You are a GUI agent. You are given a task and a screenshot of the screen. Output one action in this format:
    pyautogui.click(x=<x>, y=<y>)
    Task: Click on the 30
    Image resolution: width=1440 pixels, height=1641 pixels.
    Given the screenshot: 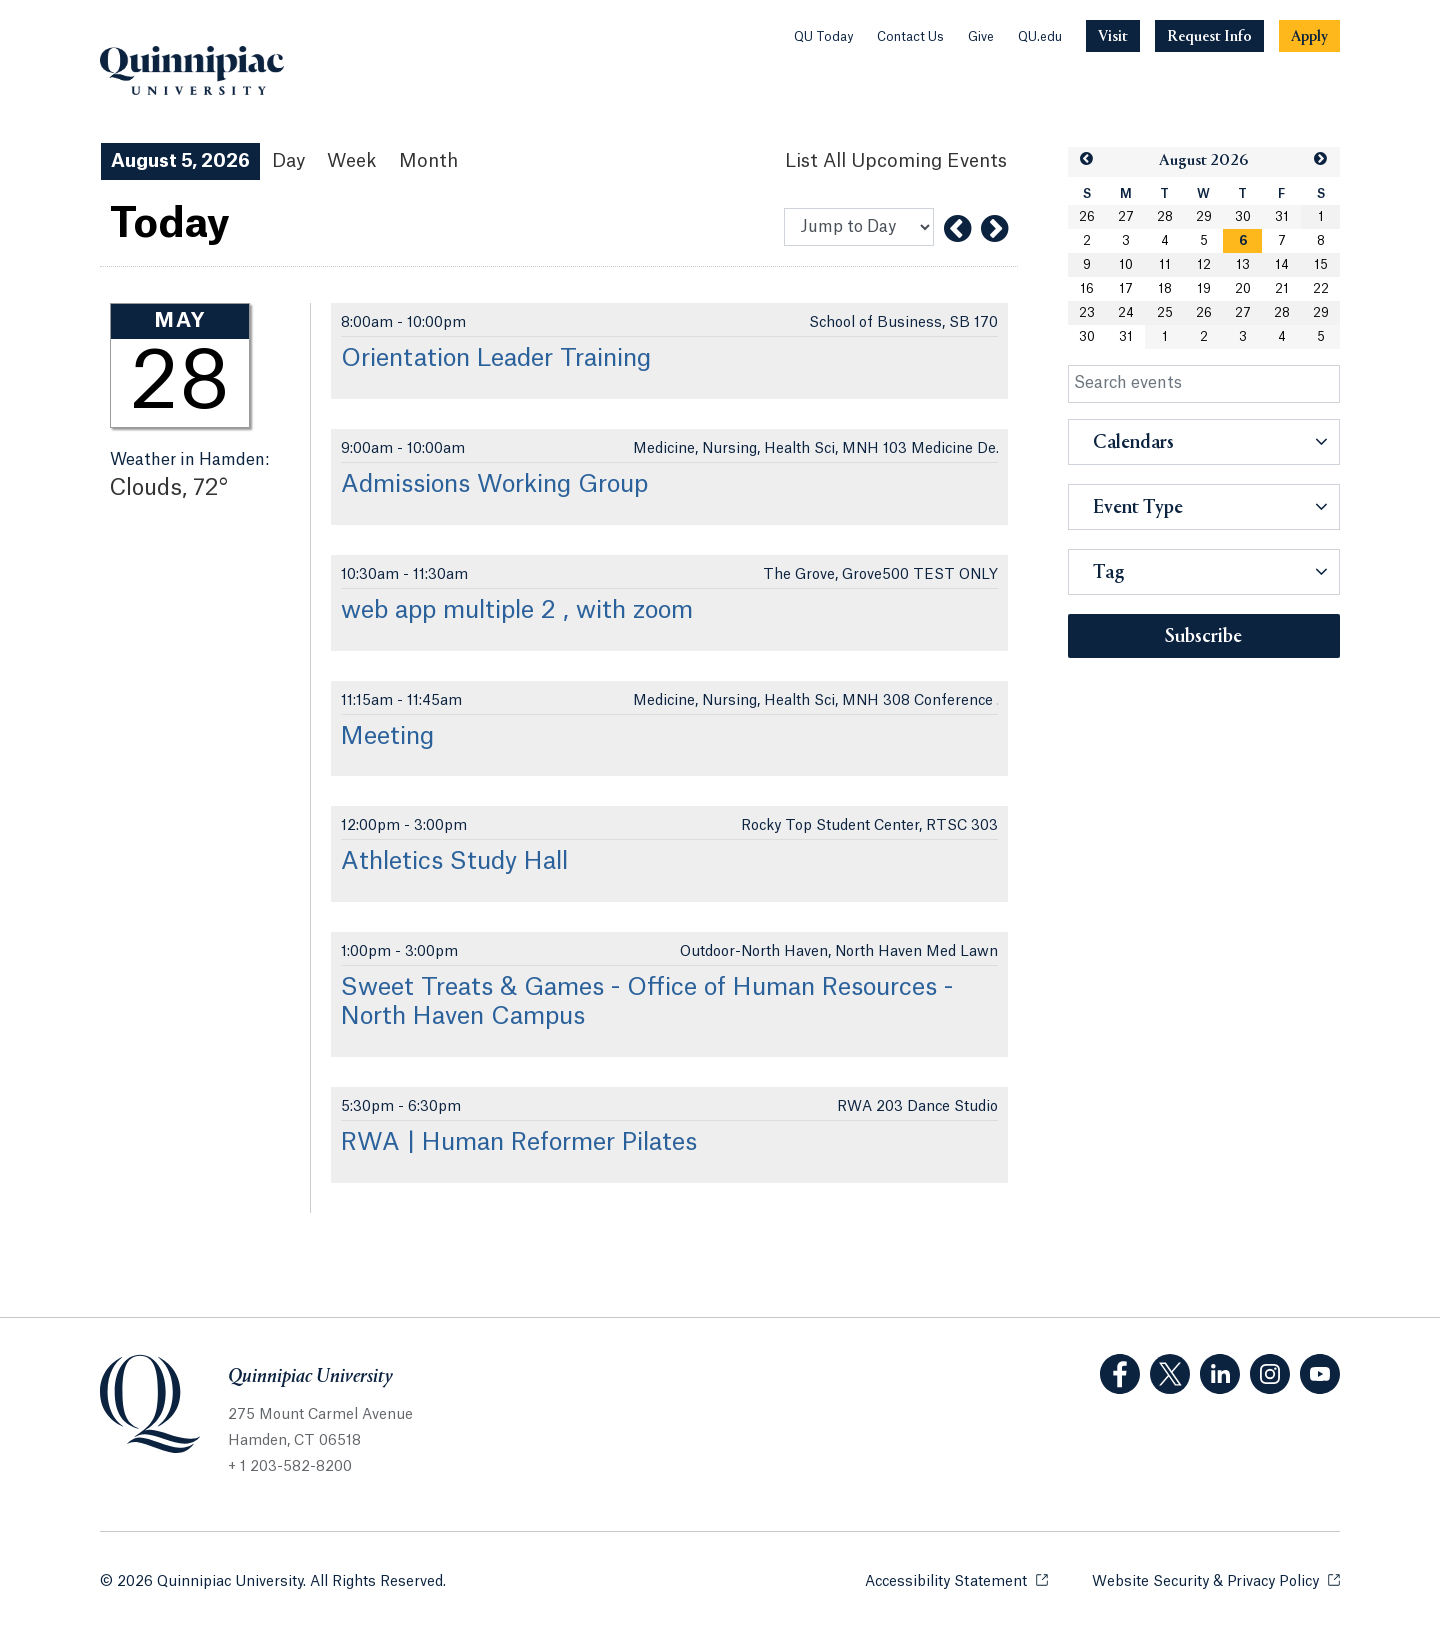 What is the action you would take?
    pyautogui.click(x=1243, y=217)
    